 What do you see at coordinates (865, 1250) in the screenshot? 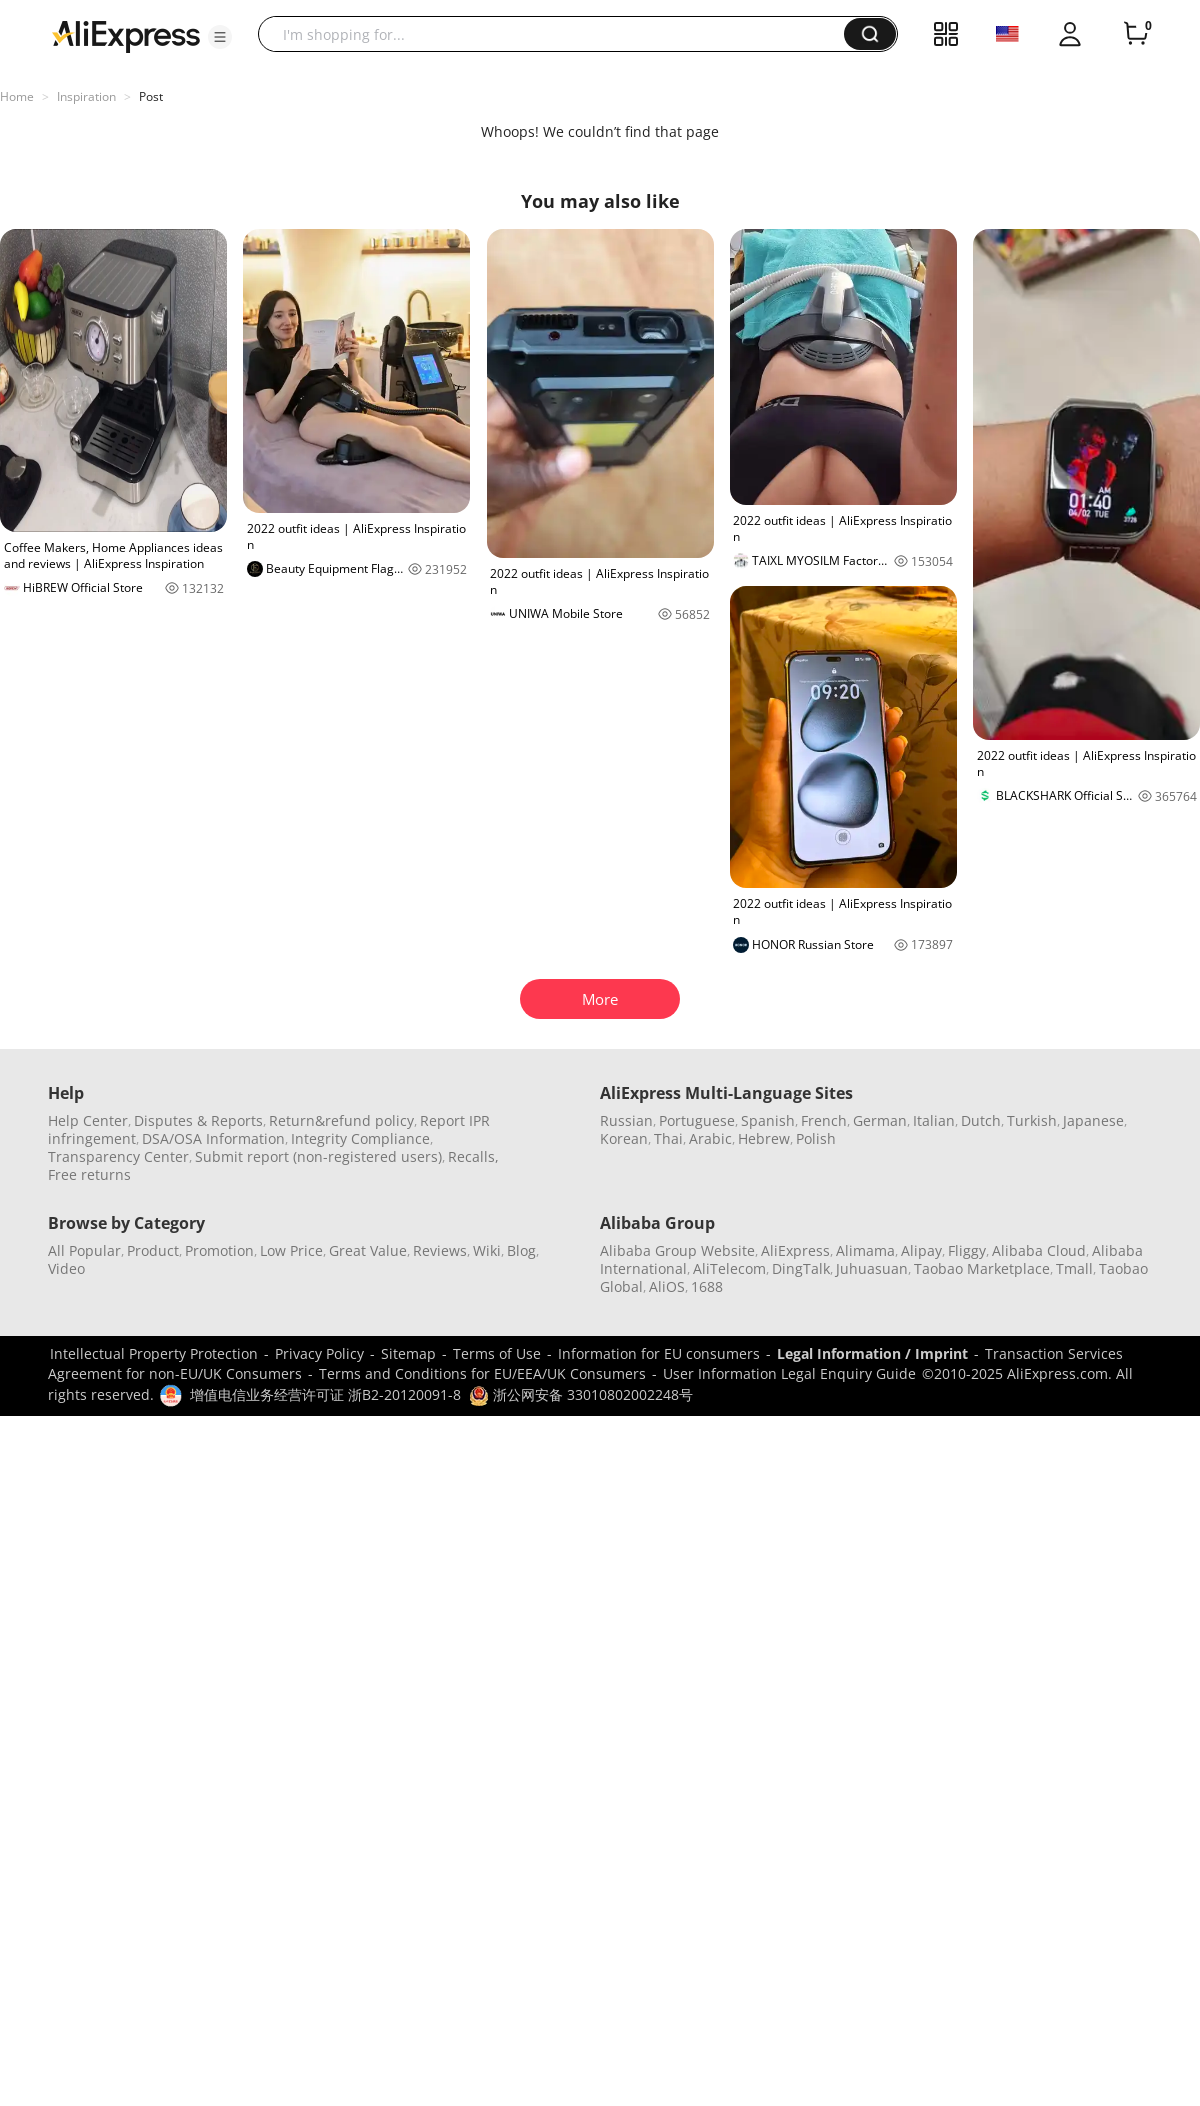
I see `Alimama` at bounding box center [865, 1250].